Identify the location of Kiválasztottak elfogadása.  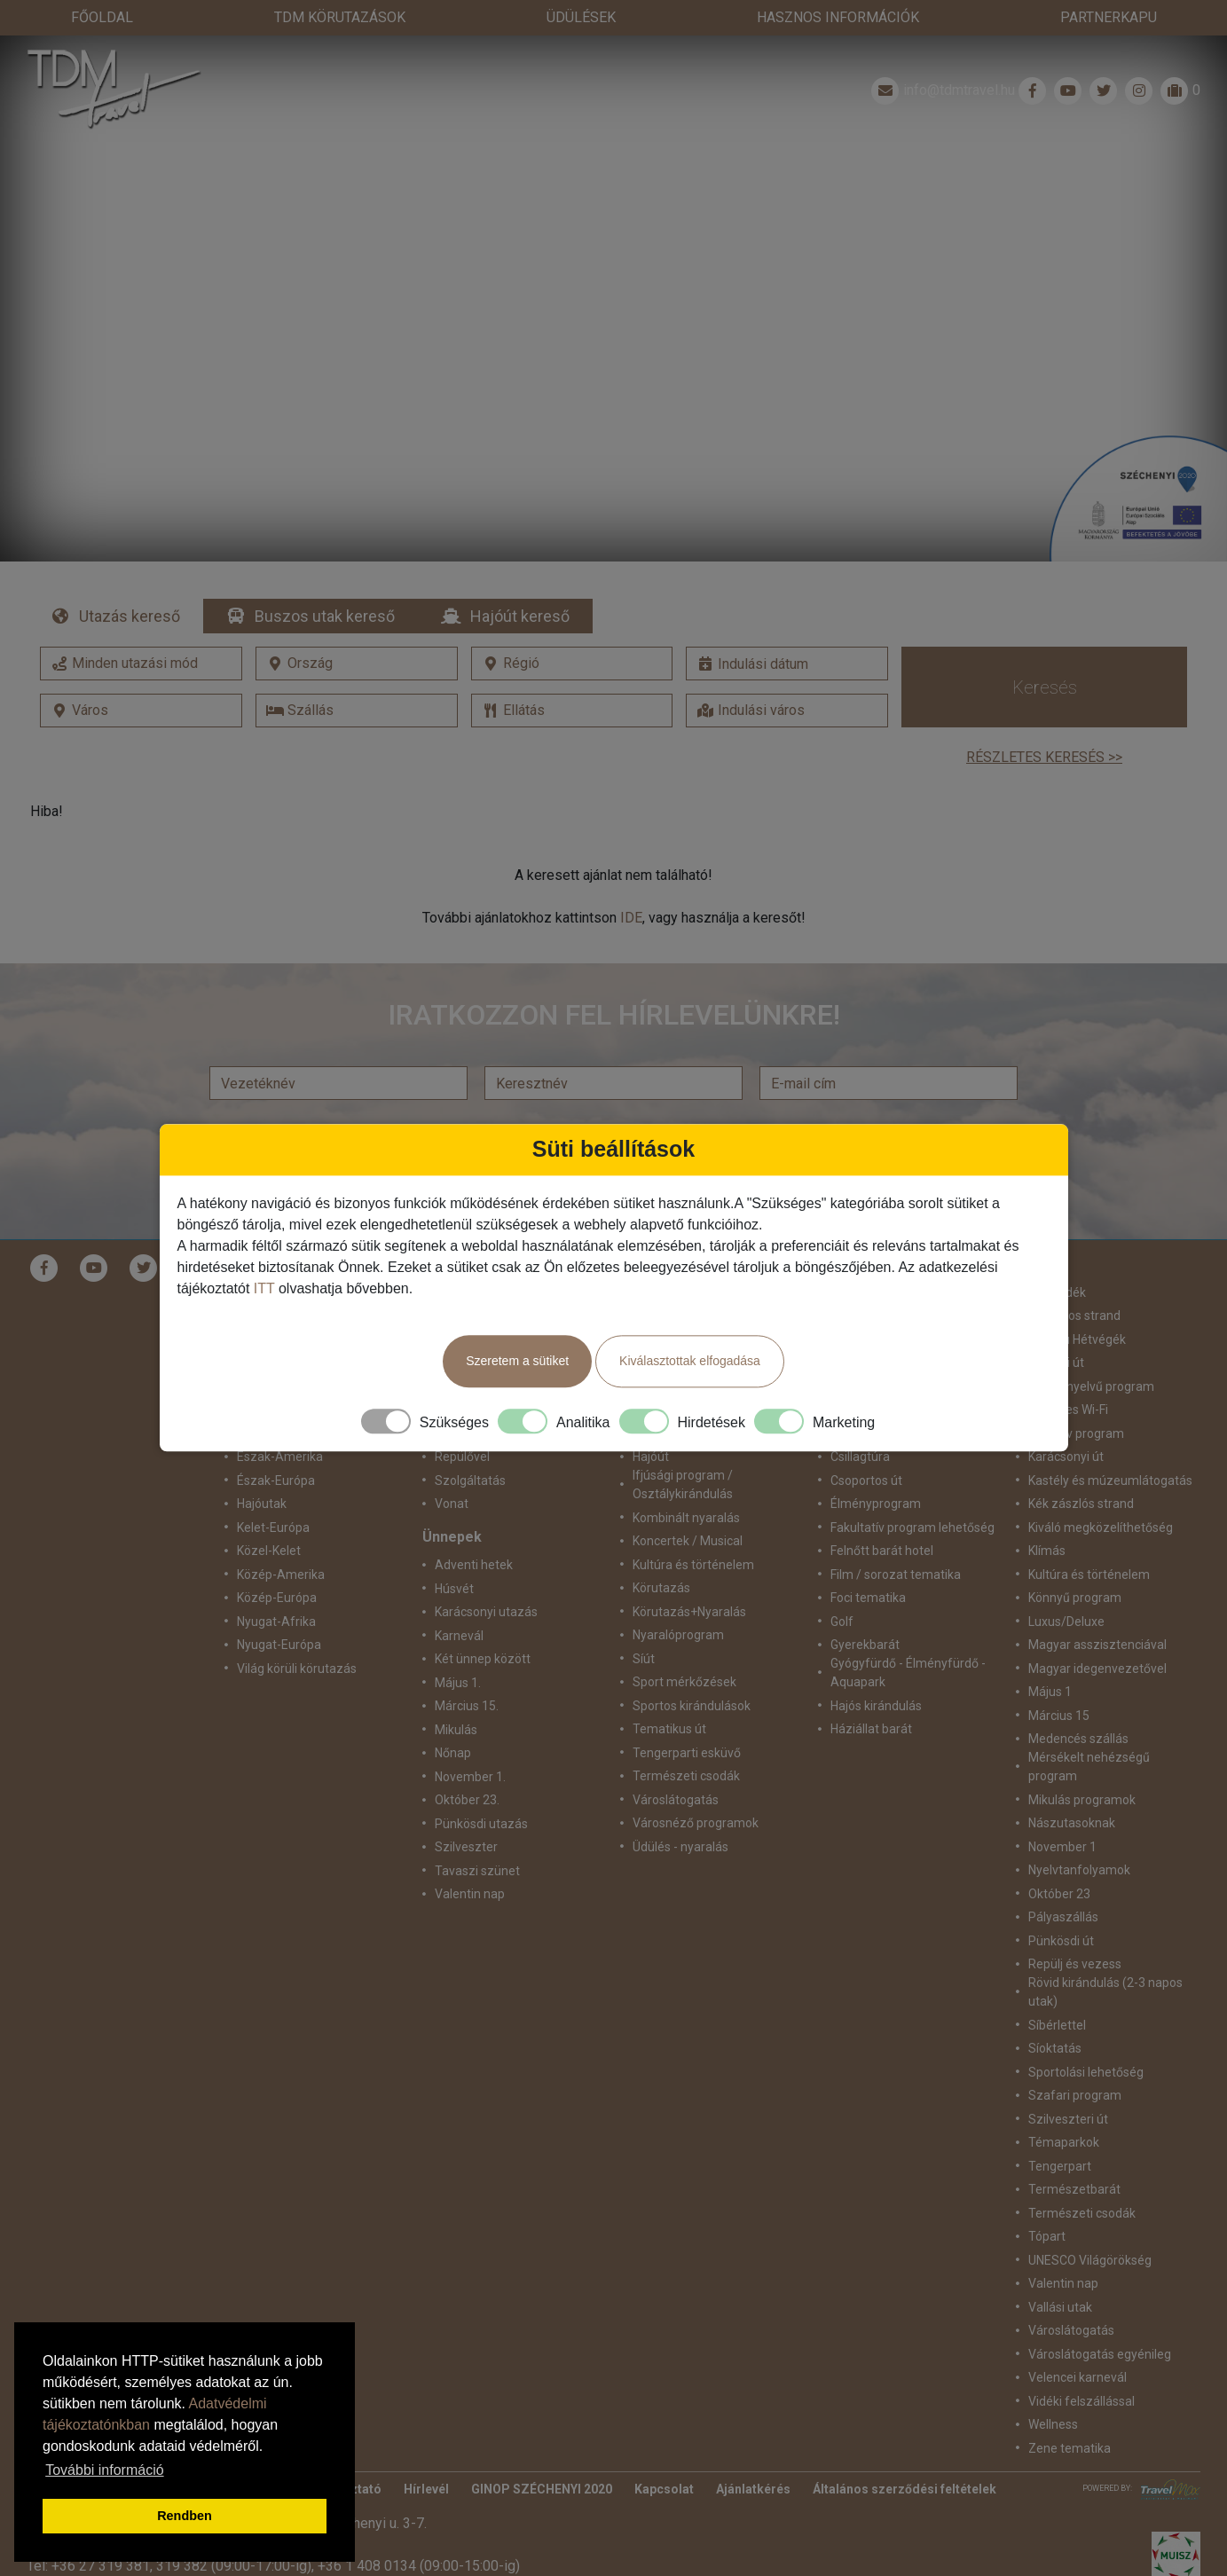
(689, 1361).